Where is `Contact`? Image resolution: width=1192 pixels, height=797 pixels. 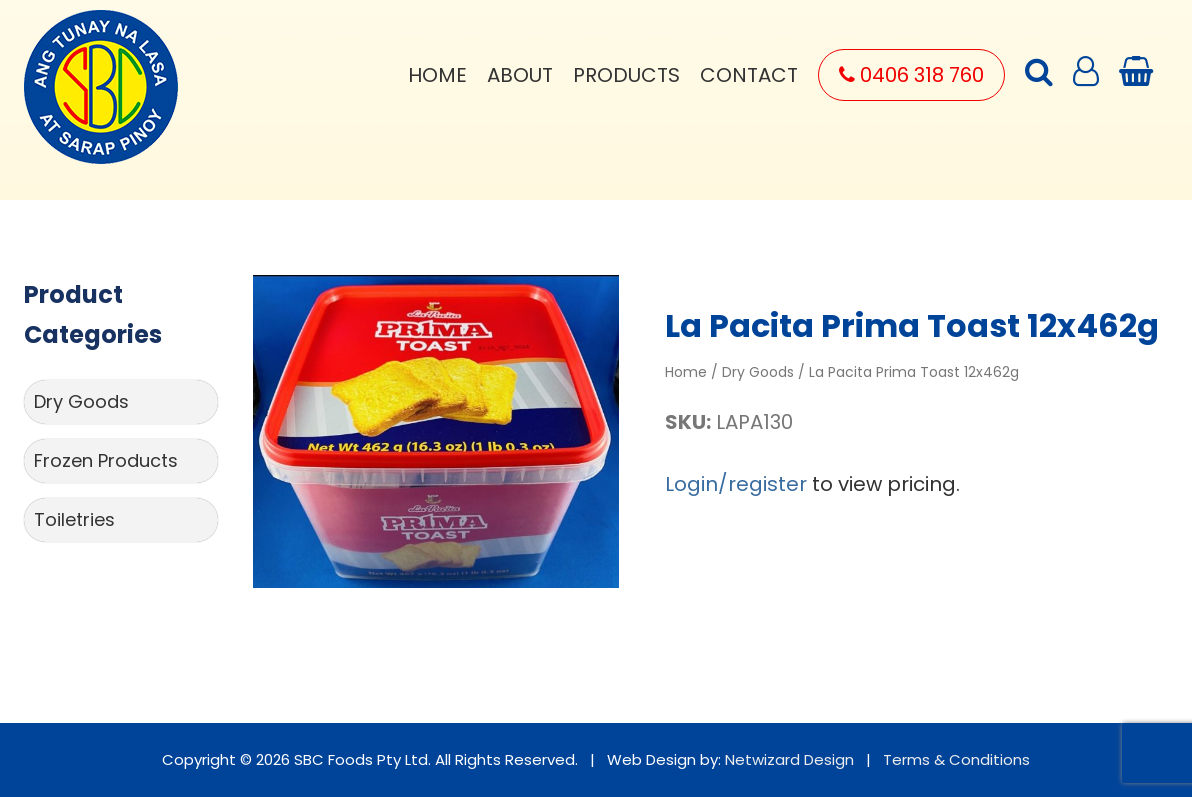 Contact is located at coordinates (749, 75).